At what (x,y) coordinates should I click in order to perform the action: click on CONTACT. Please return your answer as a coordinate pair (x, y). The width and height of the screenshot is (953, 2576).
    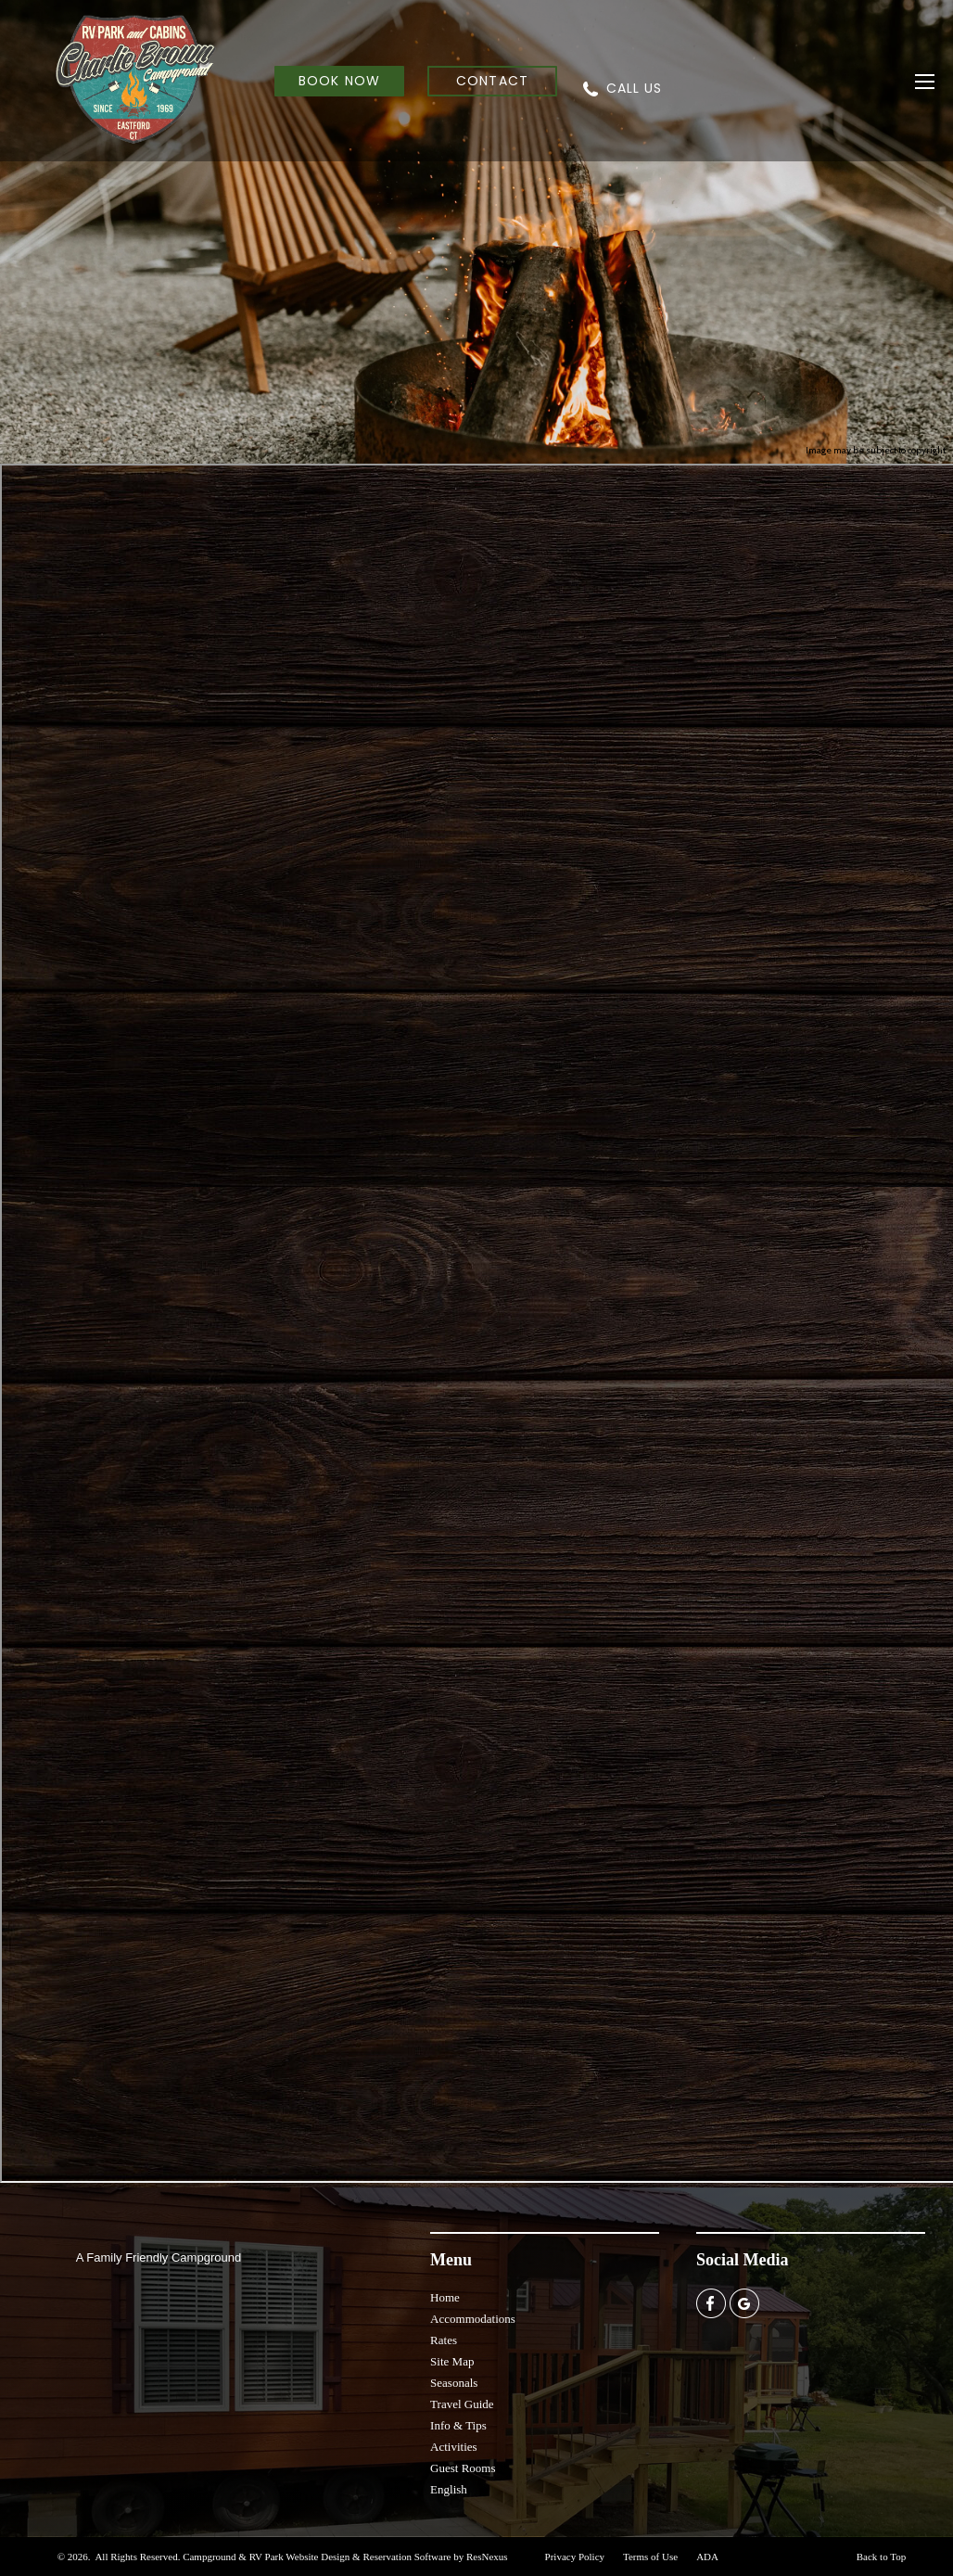
    Looking at the image, I should click on (491, 80).